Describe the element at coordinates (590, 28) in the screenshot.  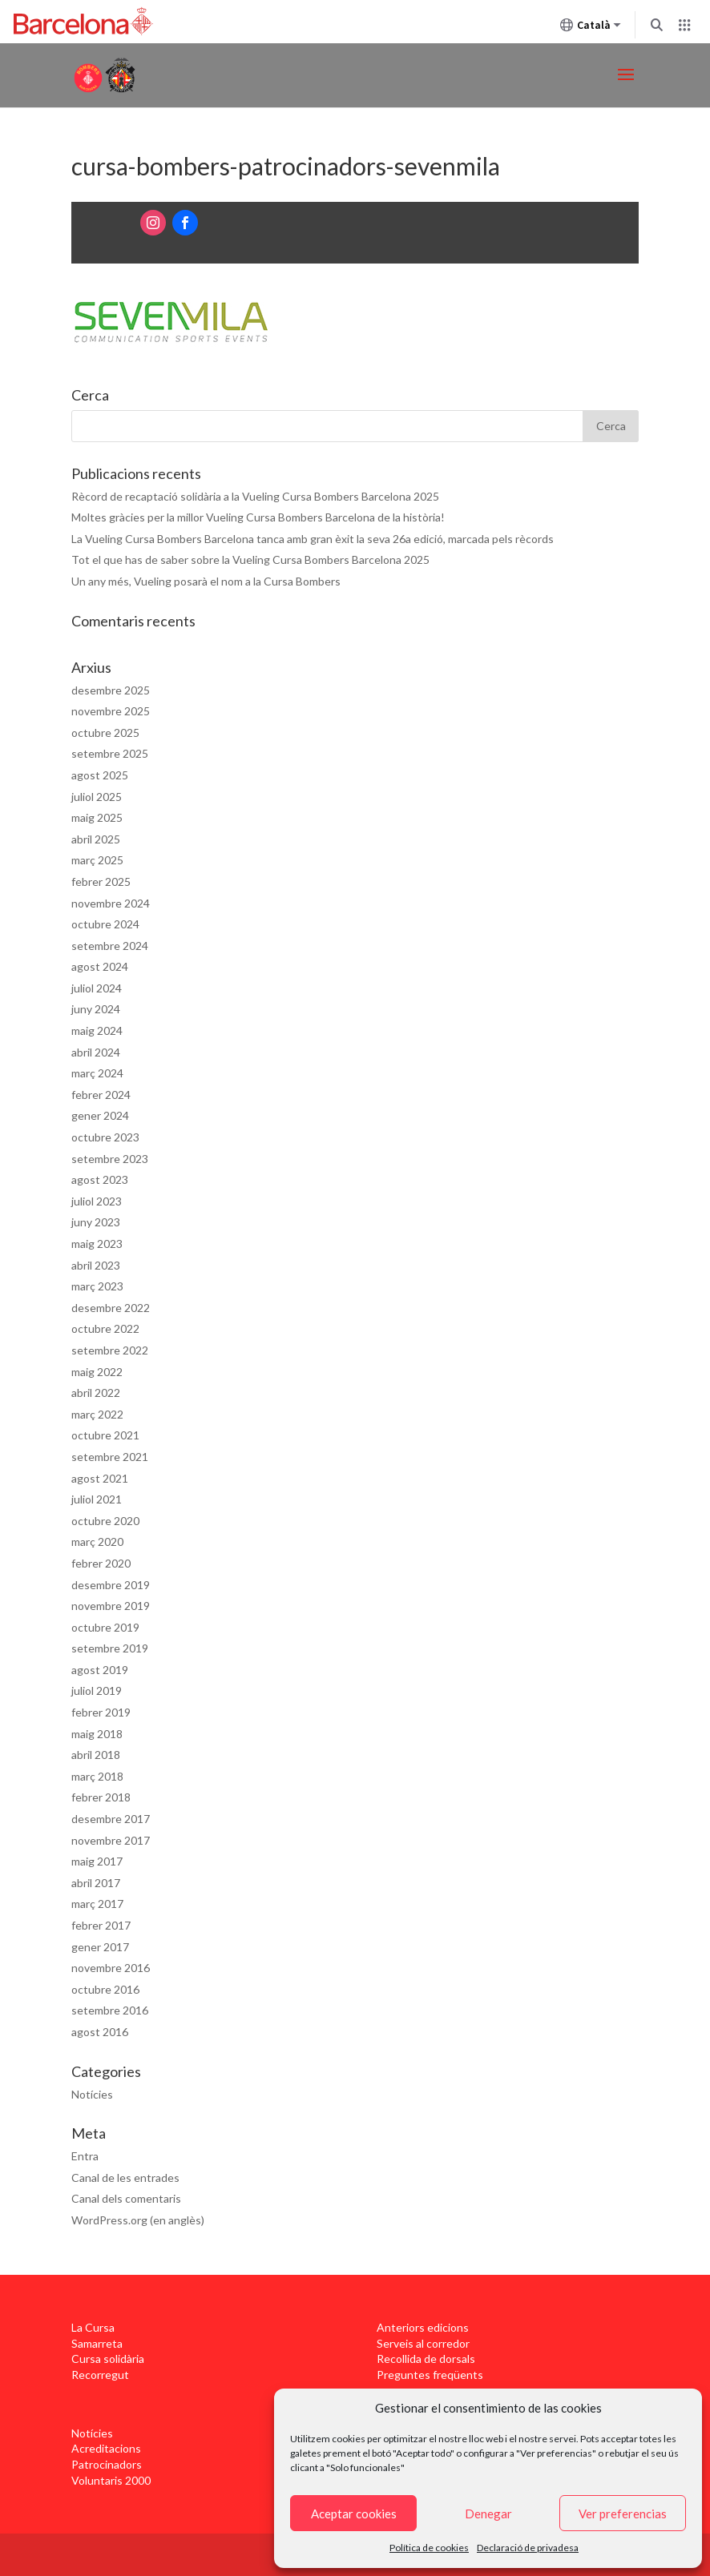
I see `Català [Català (Canviar idioma)]` at that location.